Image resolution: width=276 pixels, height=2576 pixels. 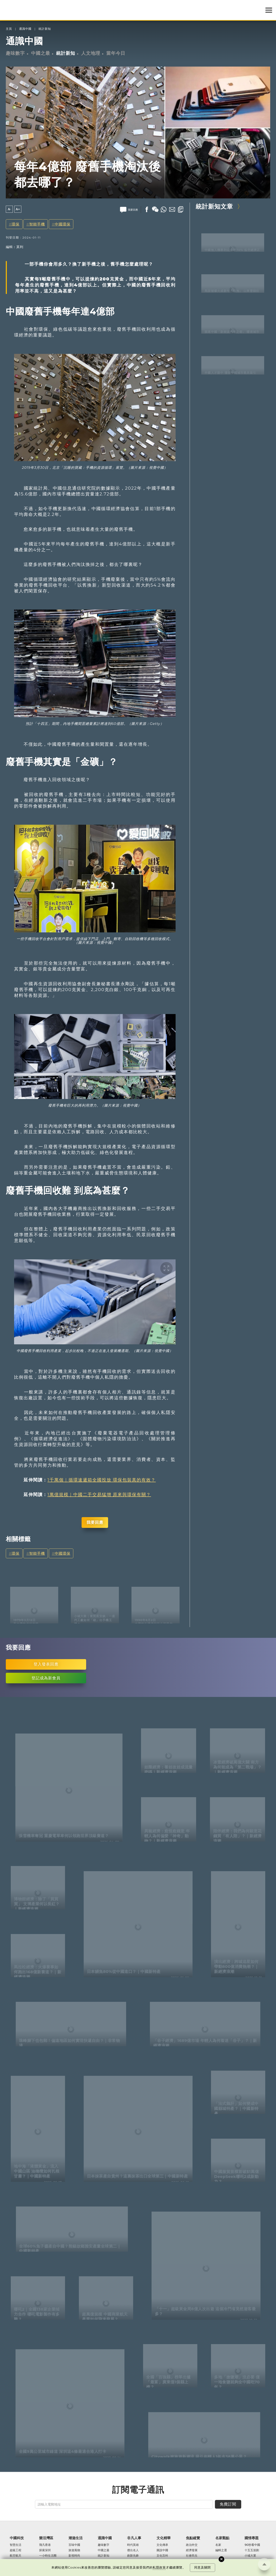 I want to click on 傑出名人, so click(x=133, y=2550).